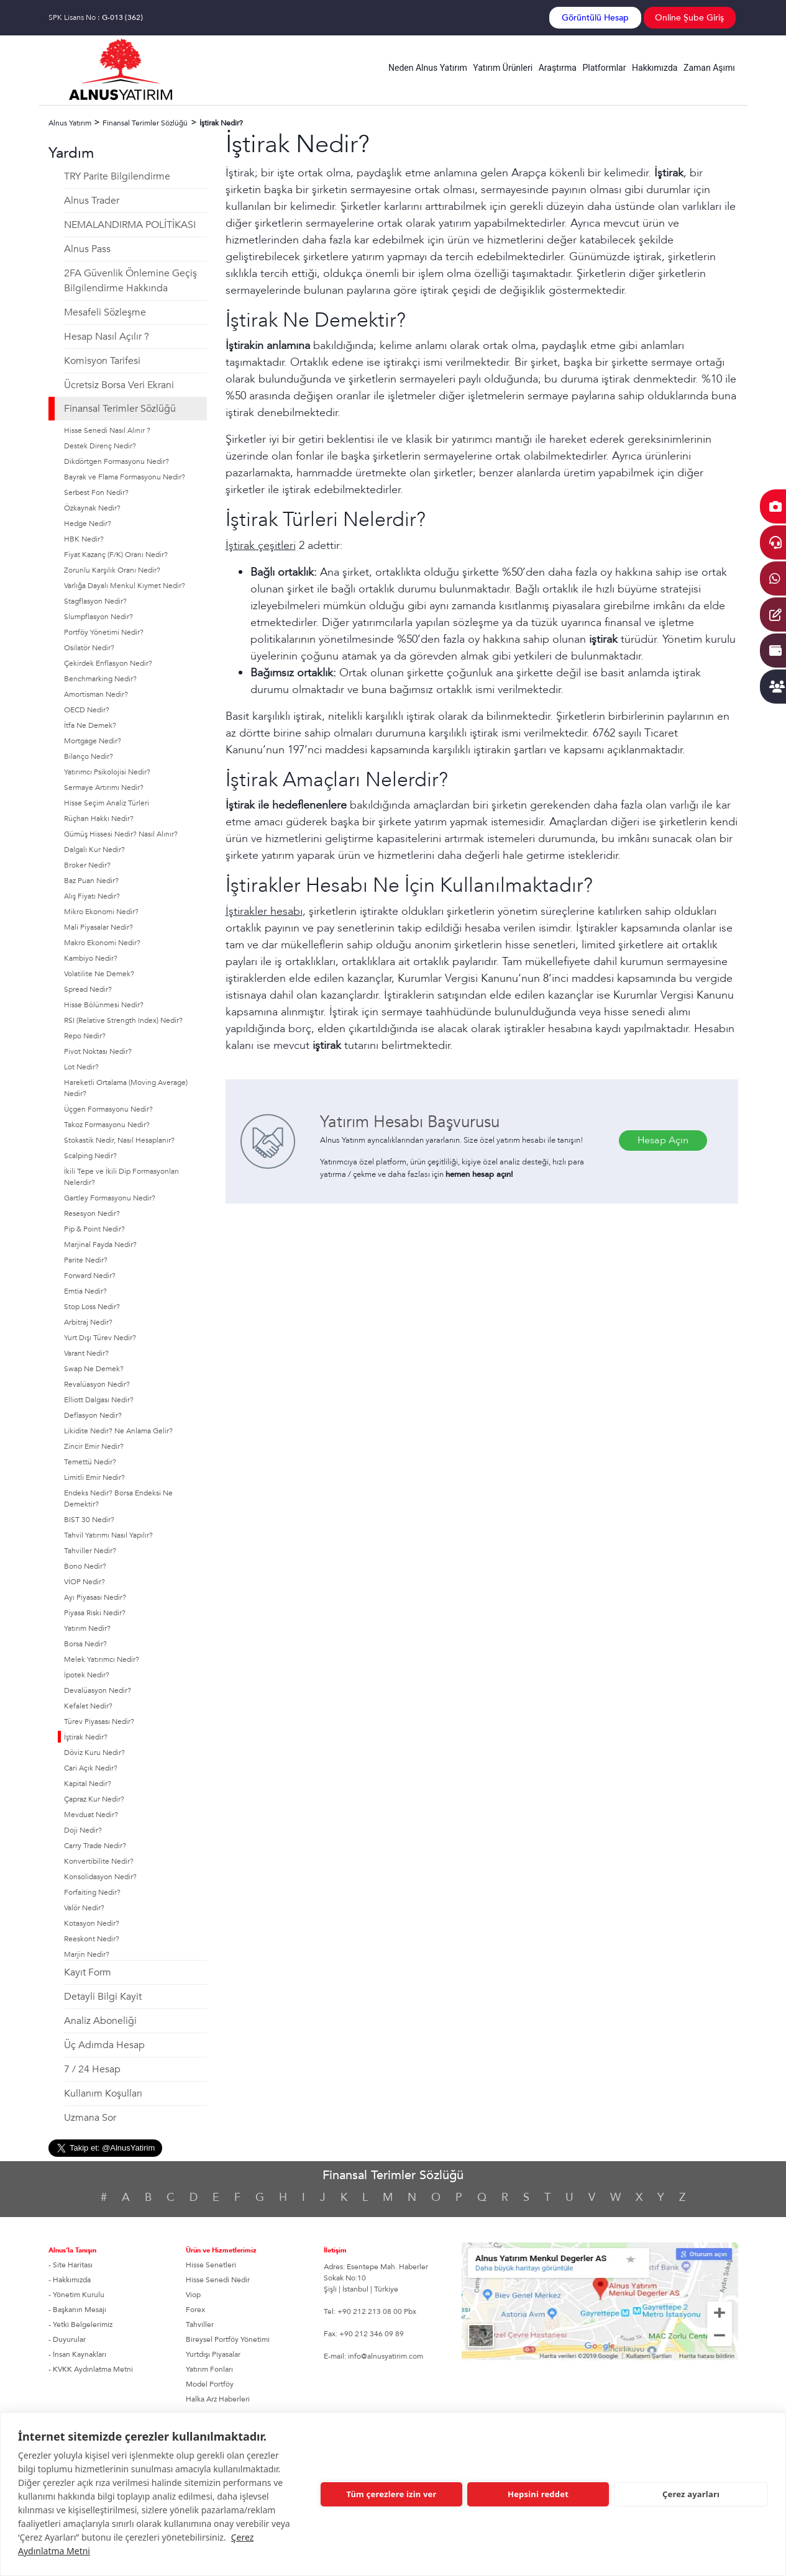  I want to click on Alış Fiyatı Nedir?, so click(92, 896).